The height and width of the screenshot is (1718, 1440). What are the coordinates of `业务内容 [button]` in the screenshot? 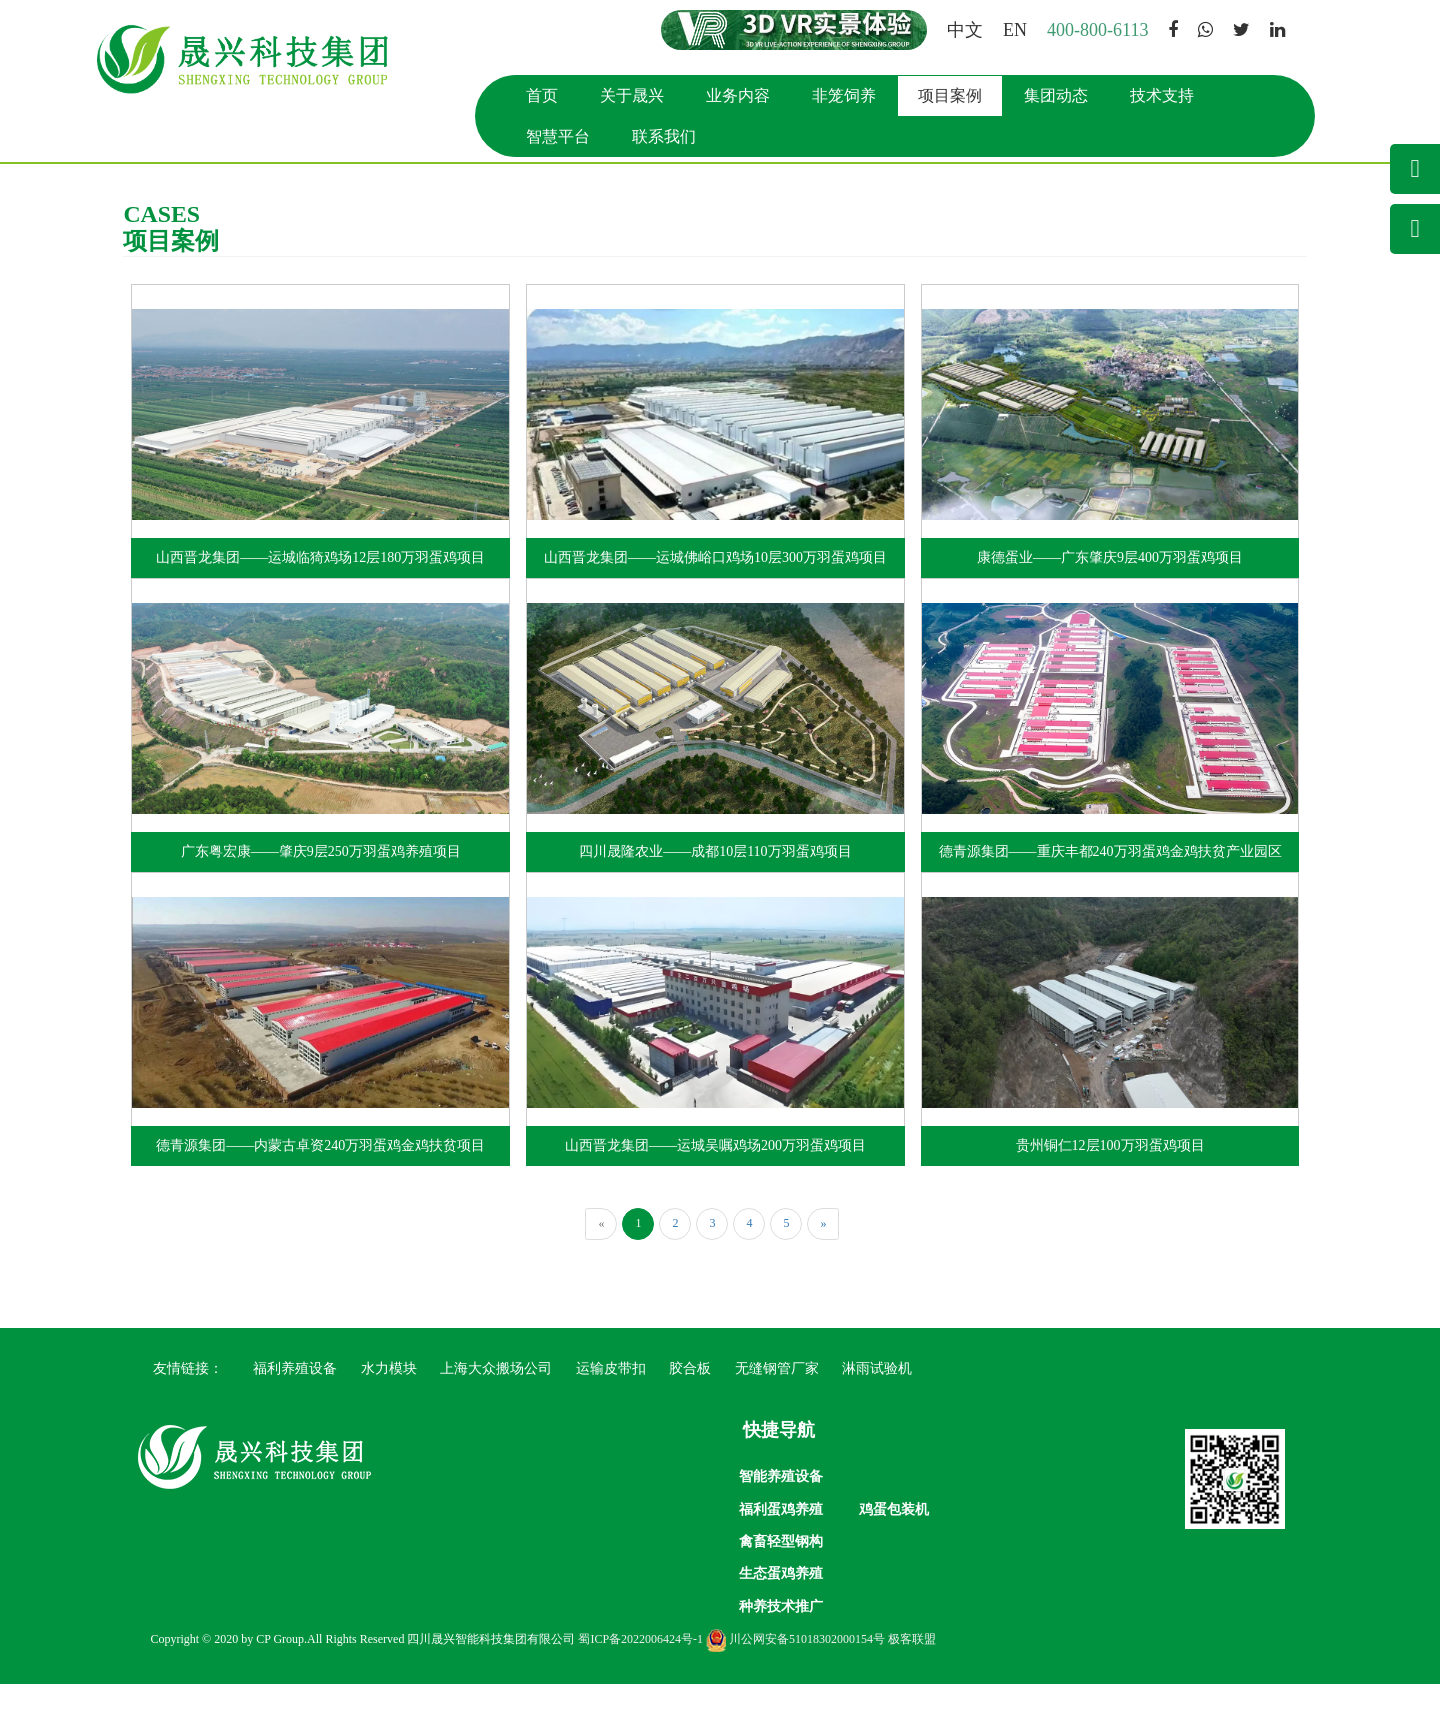 It's located at (743, 95).